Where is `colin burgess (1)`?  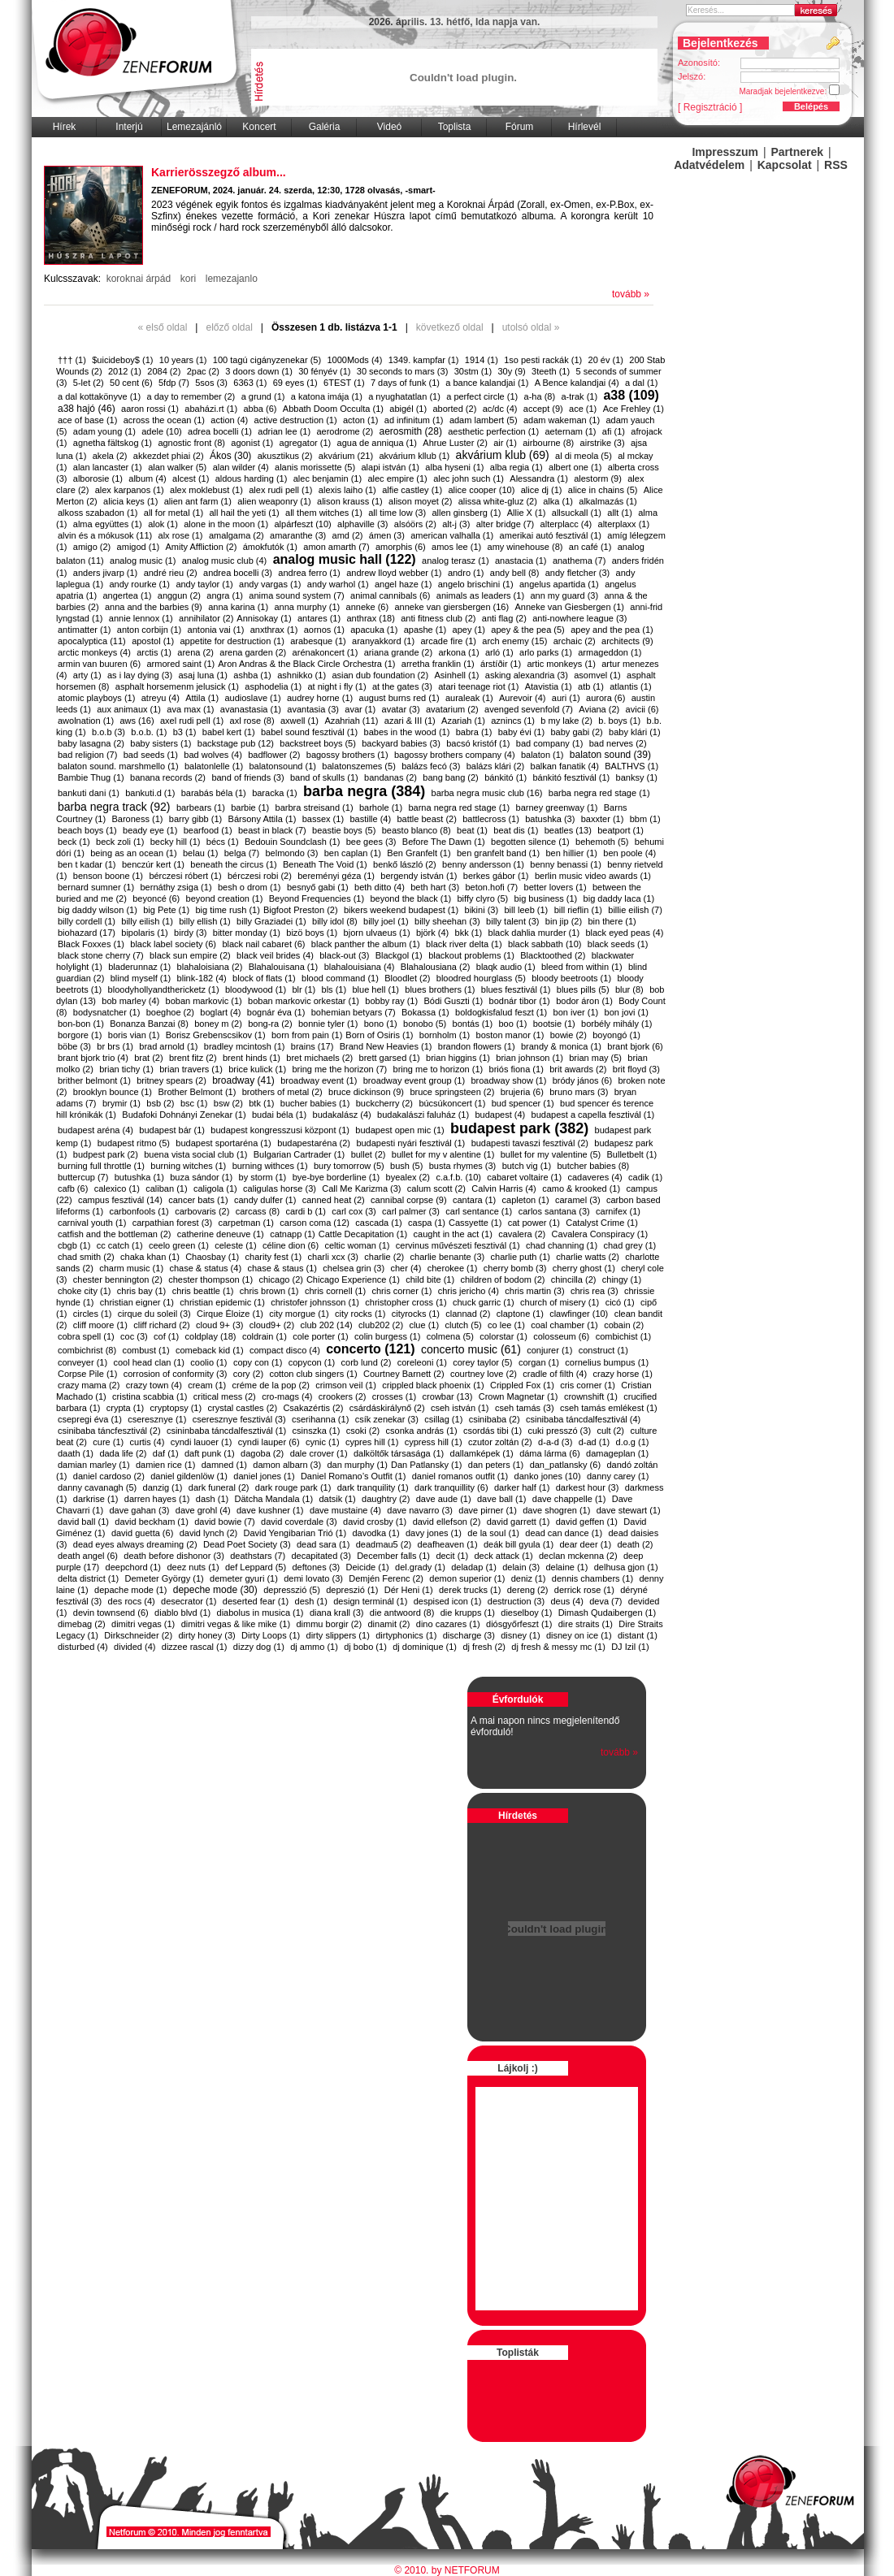
colin burgess (1) is located at coordinates (387, 1336).